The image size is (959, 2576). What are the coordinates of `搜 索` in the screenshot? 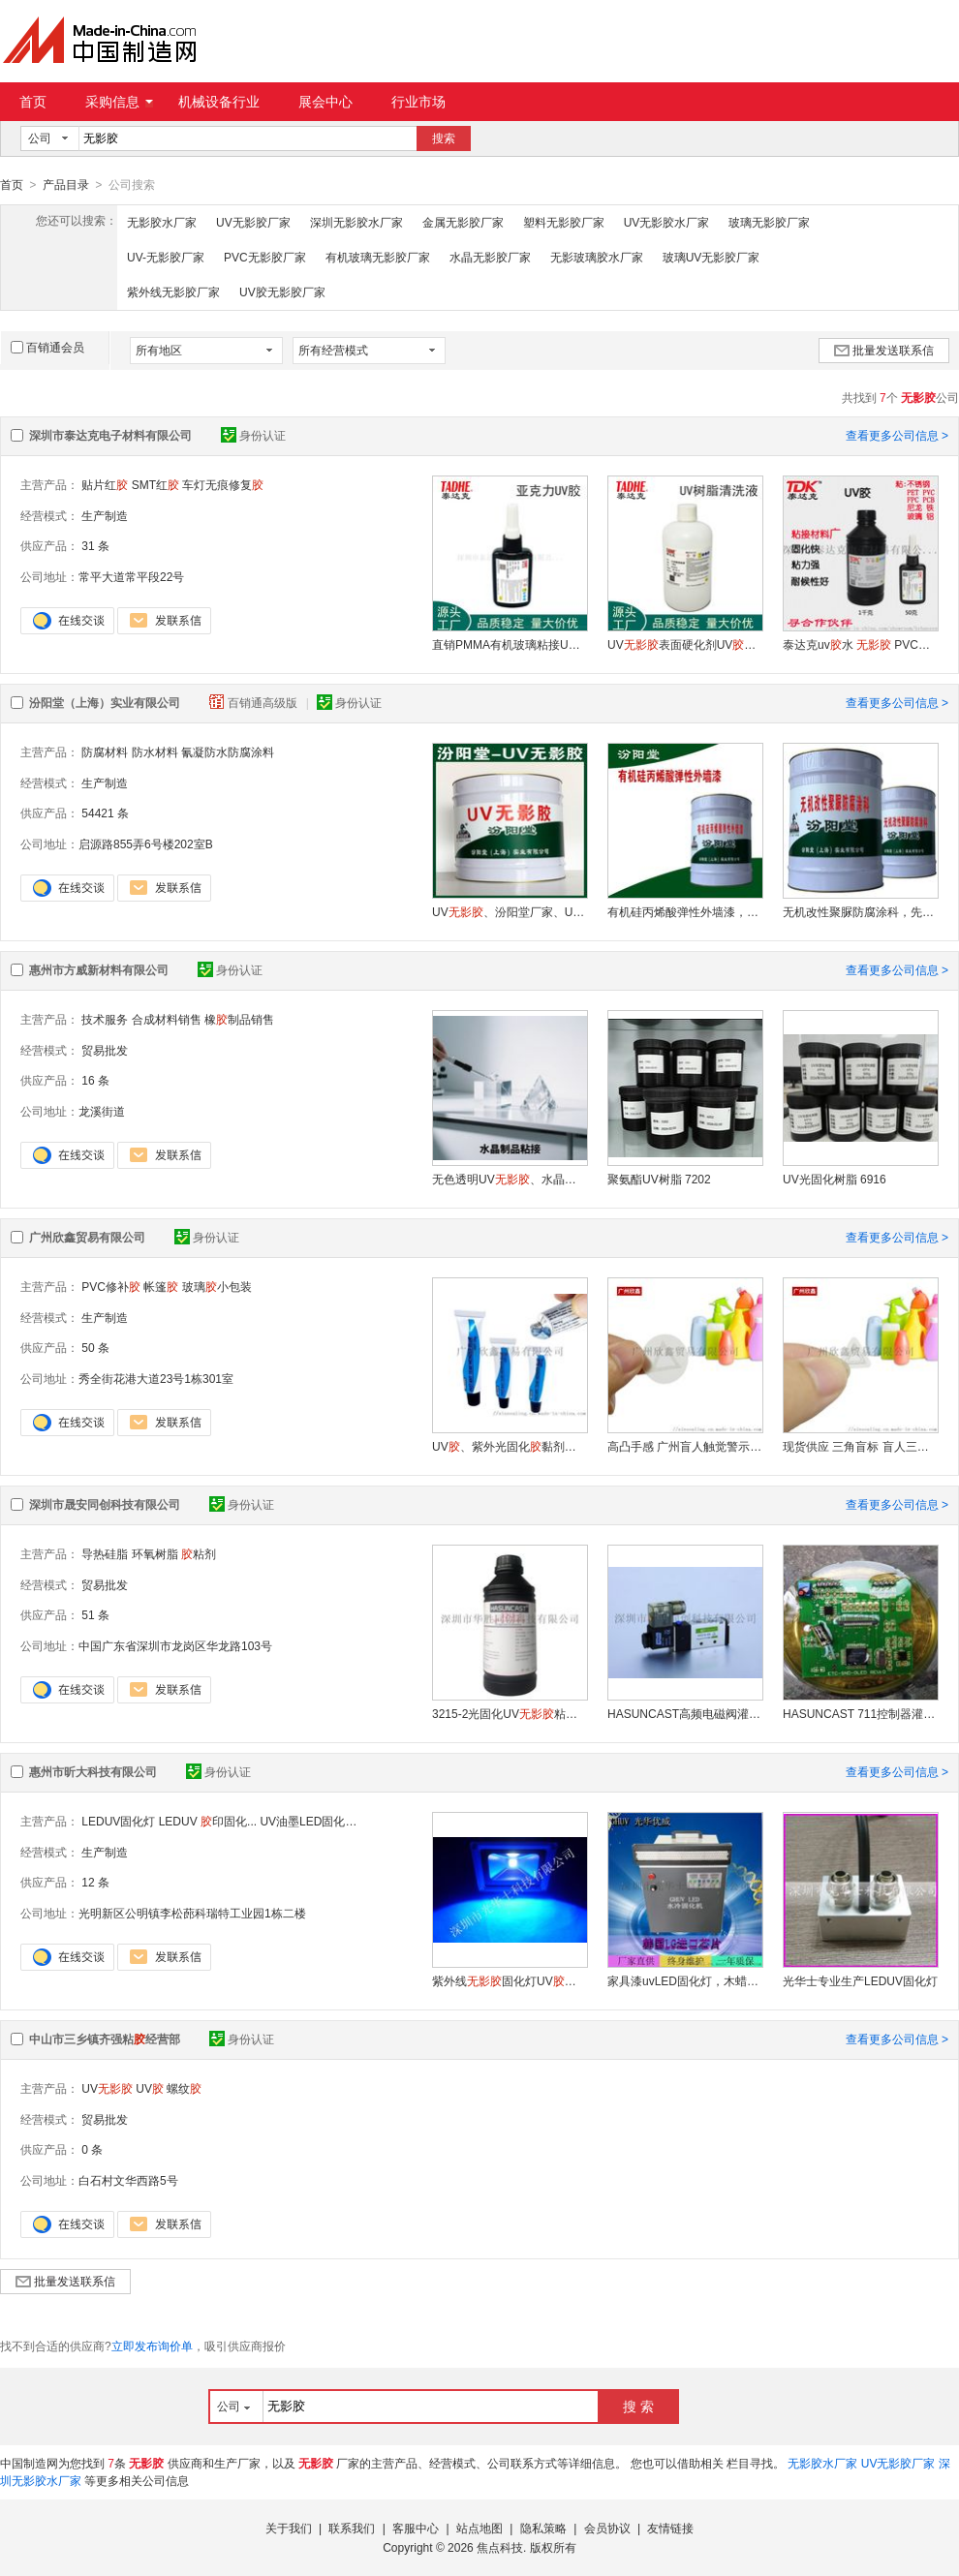 It's located at (638, 2405).